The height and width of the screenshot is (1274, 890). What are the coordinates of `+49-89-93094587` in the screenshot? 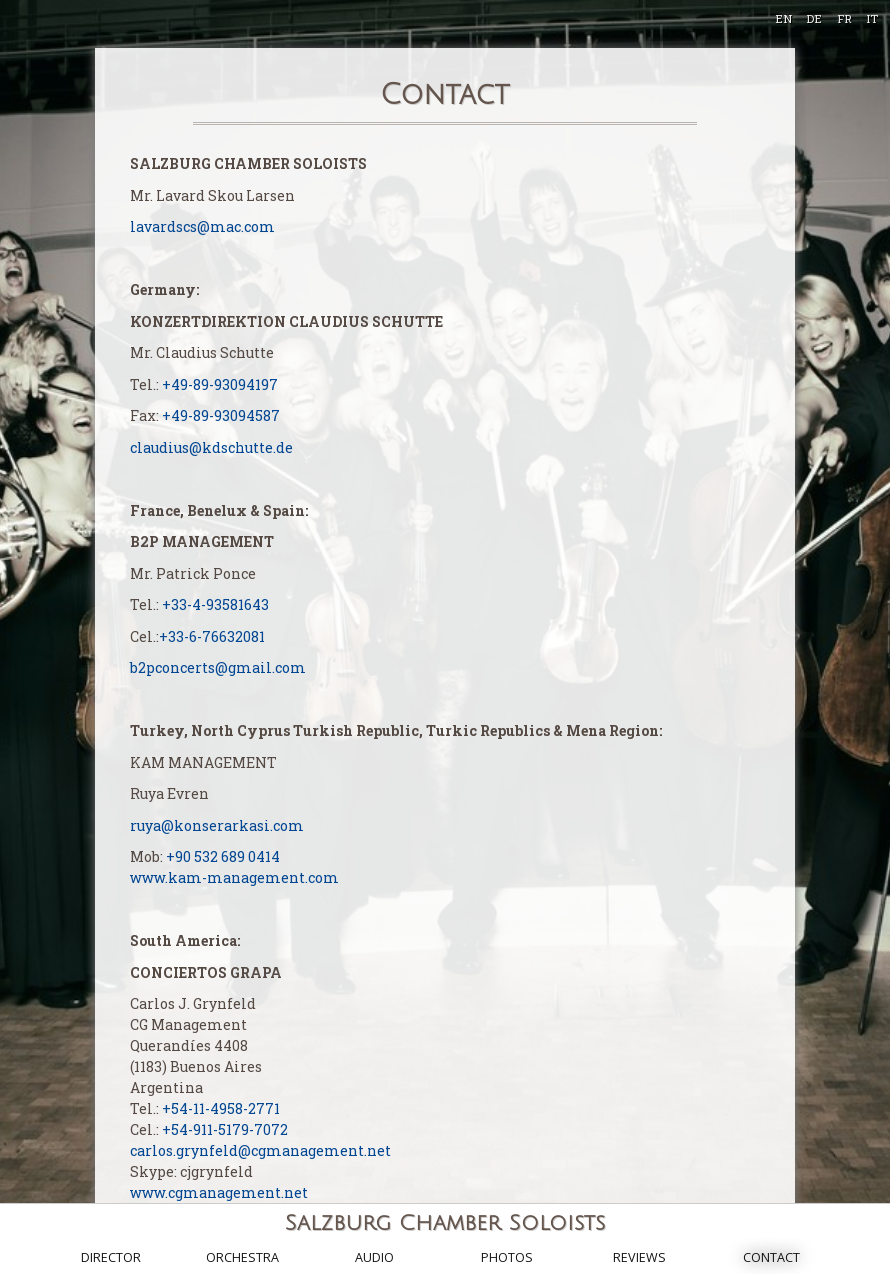 It's located at (221, 415).